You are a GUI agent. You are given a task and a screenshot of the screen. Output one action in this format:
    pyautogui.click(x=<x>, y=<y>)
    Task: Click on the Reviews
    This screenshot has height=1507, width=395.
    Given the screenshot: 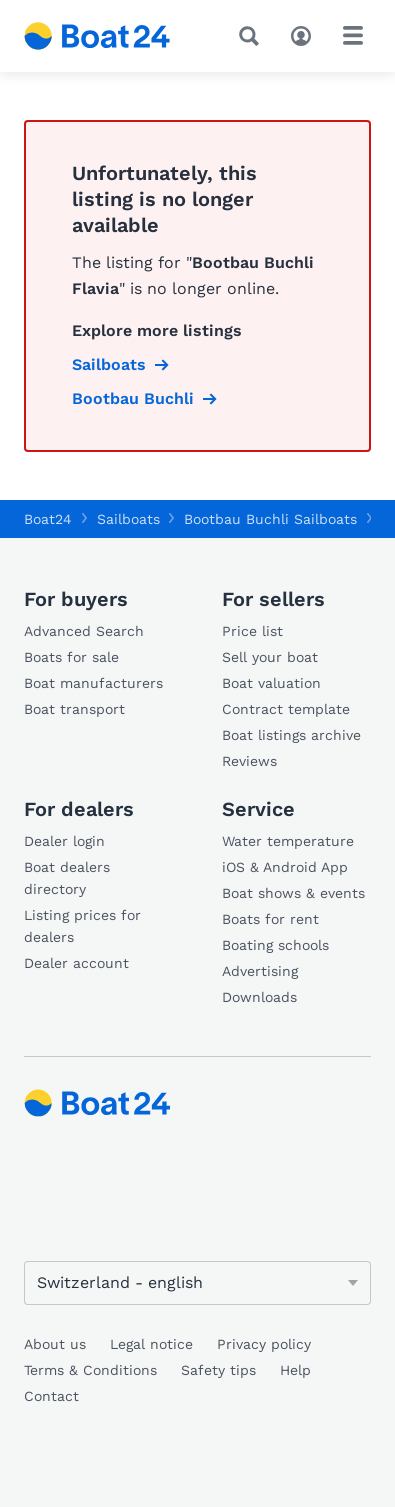 What is the action you would take?
    pyautogui.click(x=249, y=761)
    